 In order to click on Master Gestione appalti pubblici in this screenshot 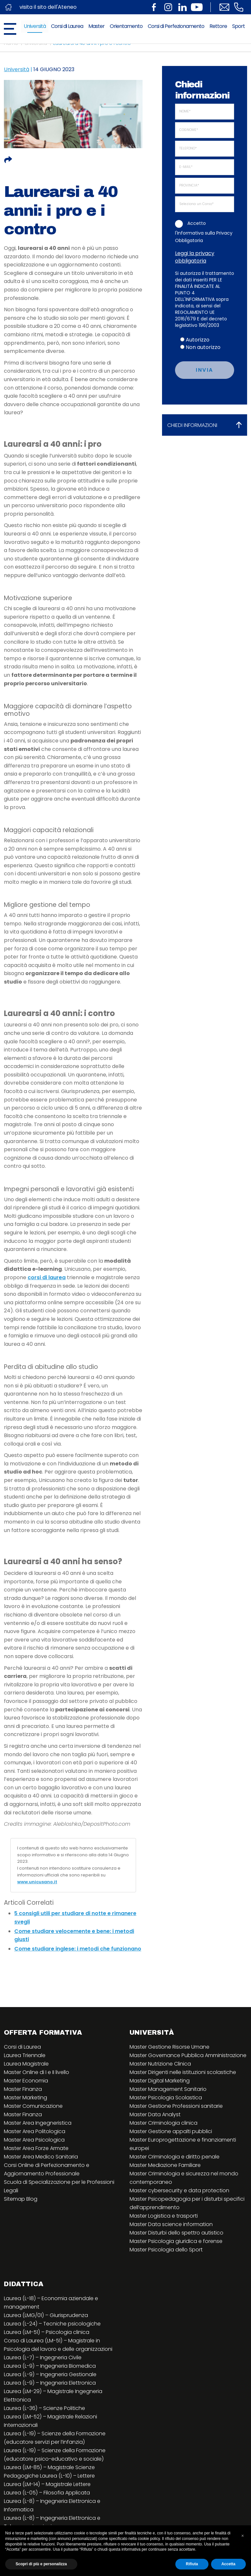, I will do `click(171, 2131)`.